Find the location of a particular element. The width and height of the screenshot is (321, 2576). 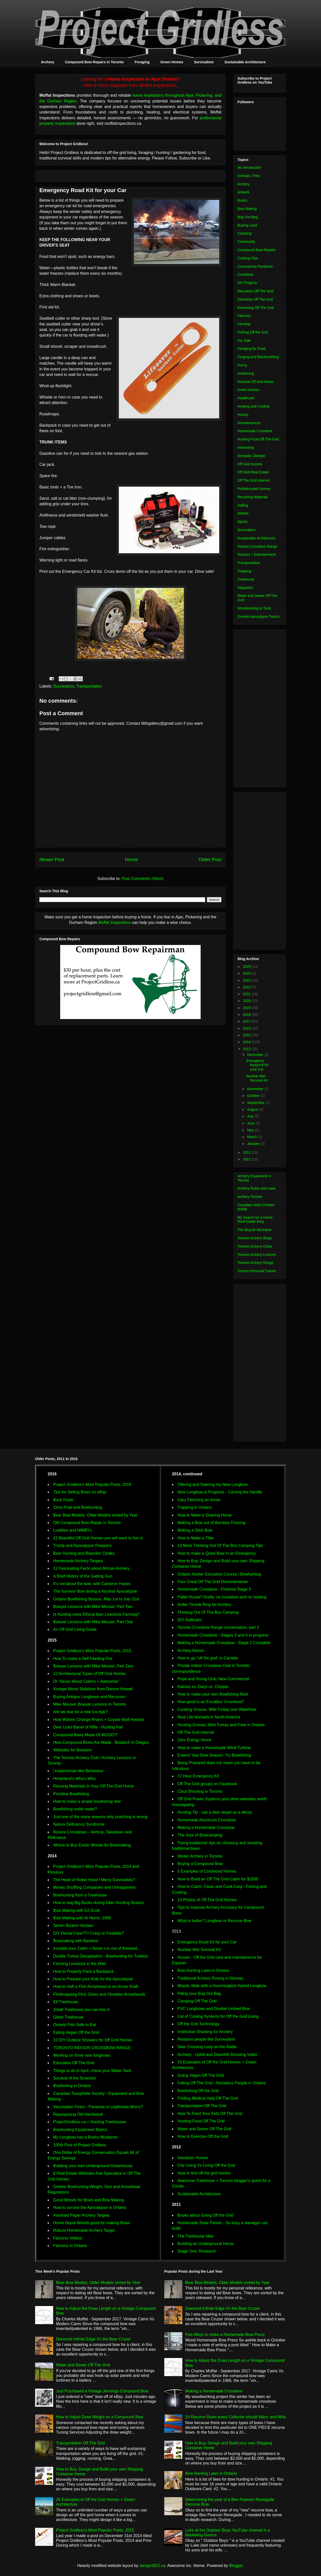

DIY Dental Care??? Crazy or Feasible? is located at coordinates (88, 1933).